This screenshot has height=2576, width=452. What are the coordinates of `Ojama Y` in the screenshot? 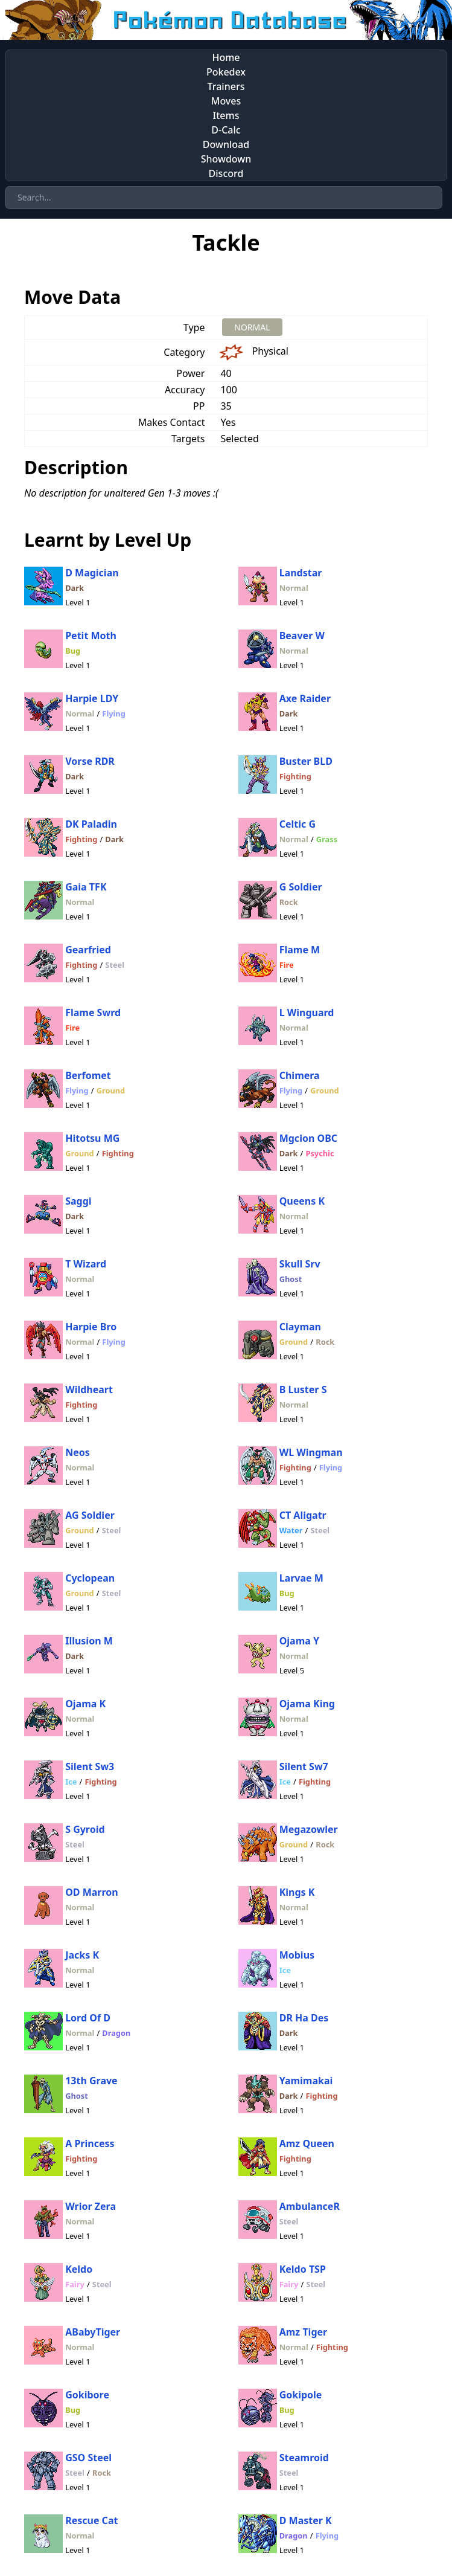 It's located at (299, 1640).